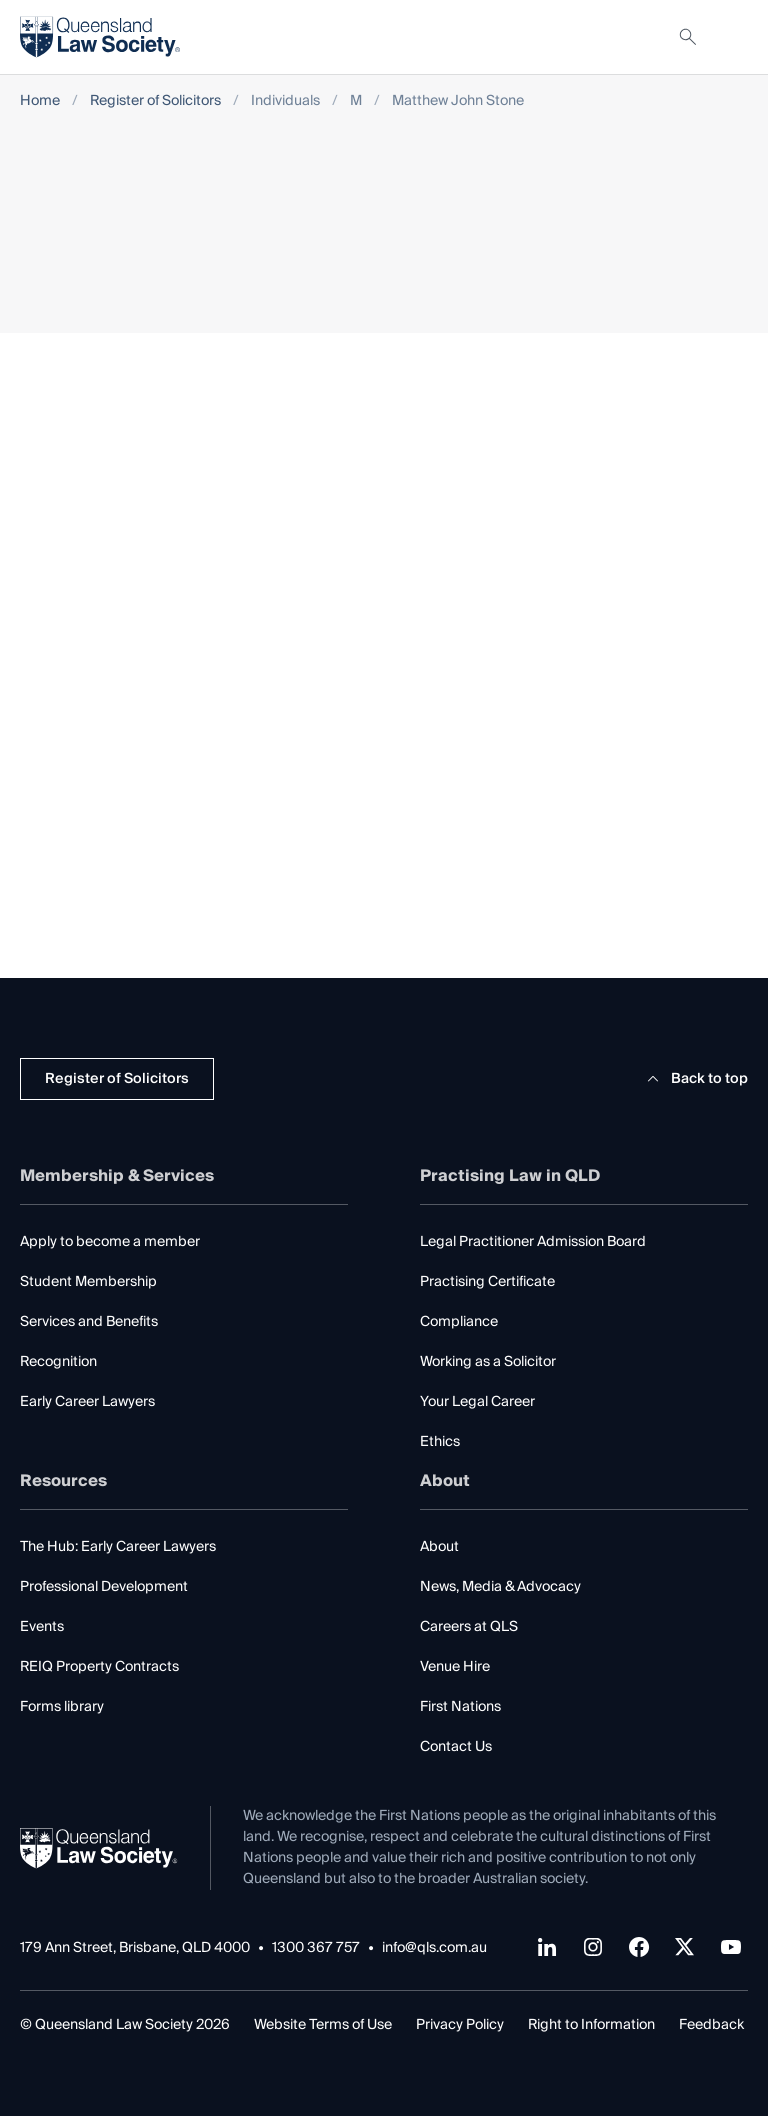 The height and width of the screenshot is (2116, 768). I want to click on Venue Hire, so click(455, 1667).